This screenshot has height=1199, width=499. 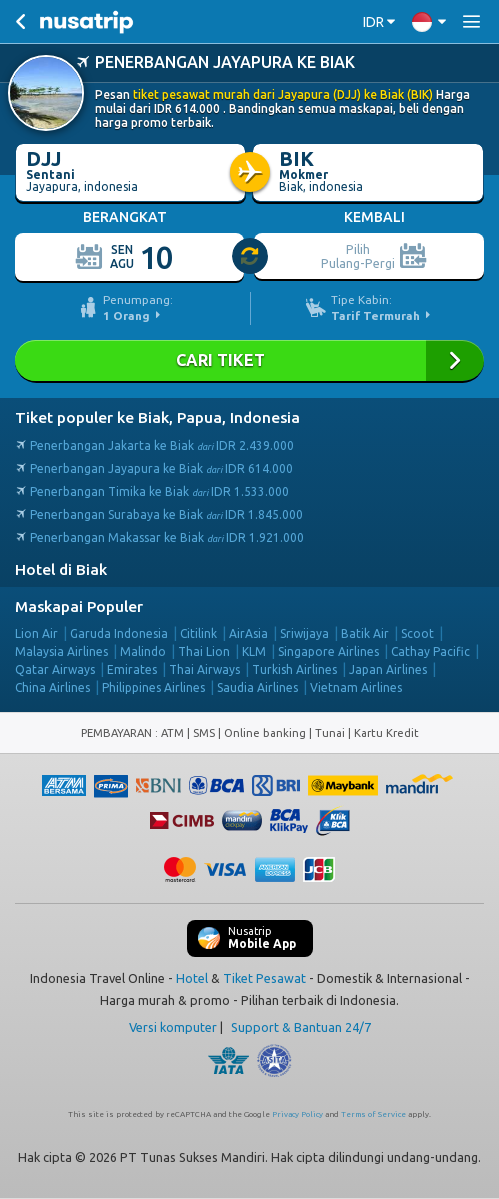 What do you see at coordinates (373, 1114) in the screenshot?
I see `Terms of Service` at bounding box center [373, 1114].